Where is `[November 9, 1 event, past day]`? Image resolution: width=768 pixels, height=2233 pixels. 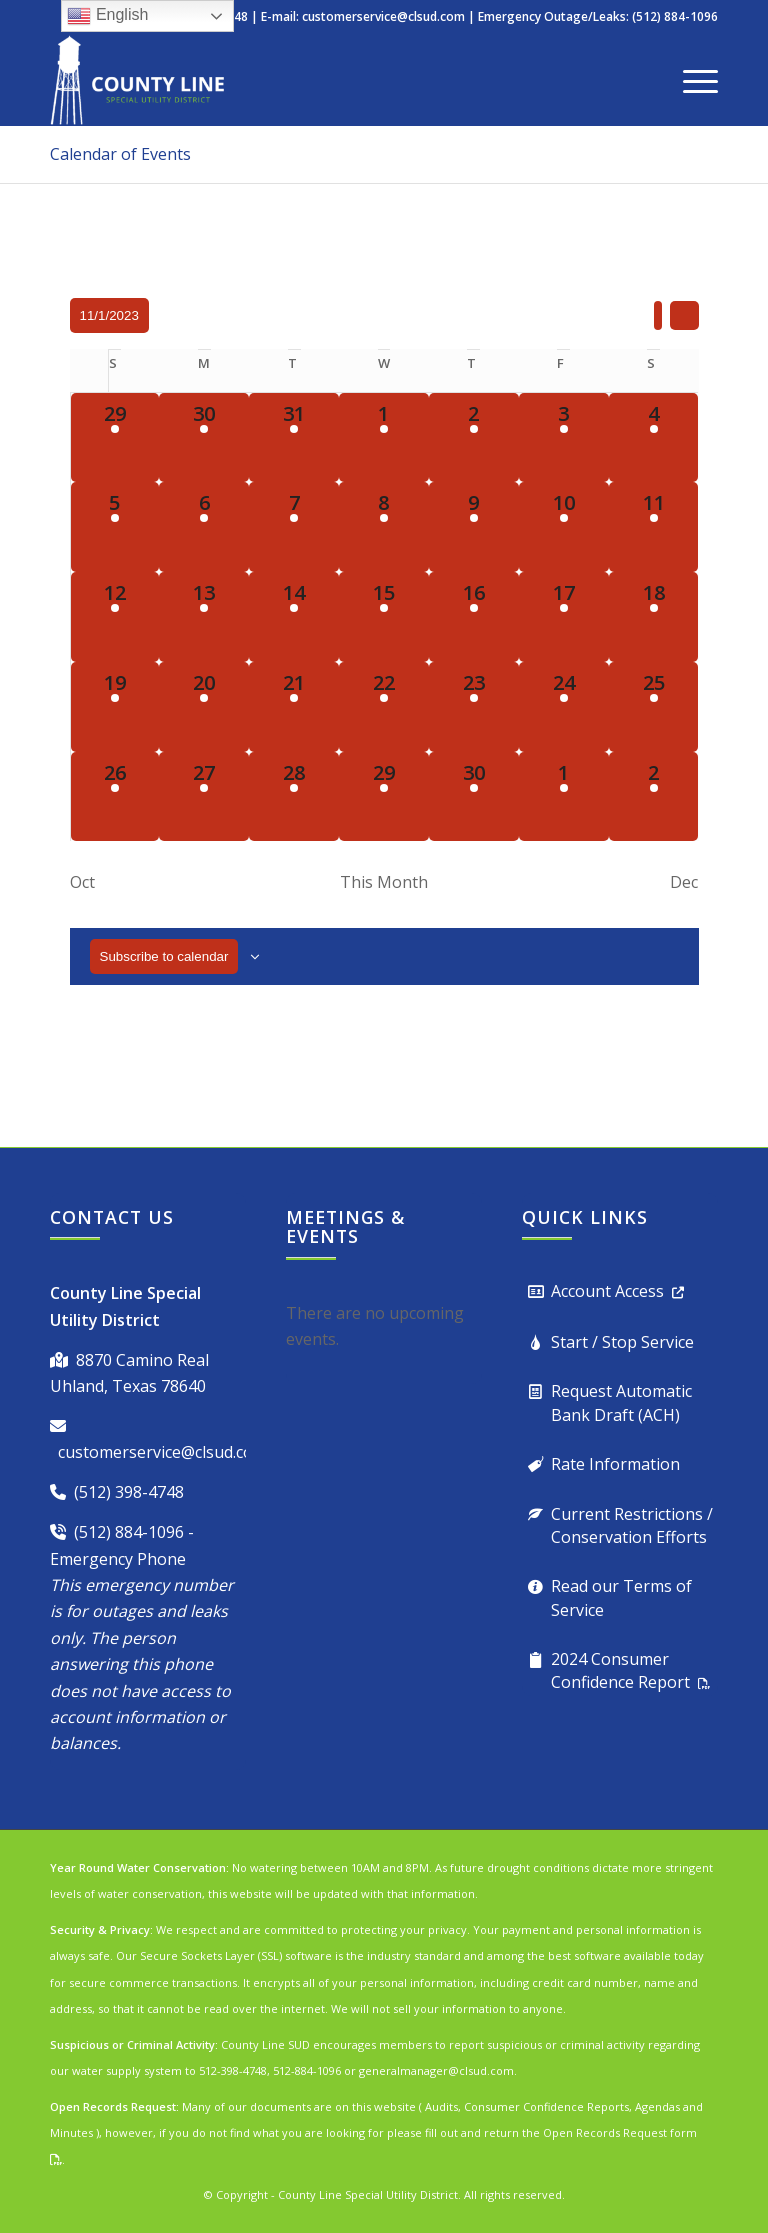
[November 9, 1 event, past day] is located at coordinates (474, 527).